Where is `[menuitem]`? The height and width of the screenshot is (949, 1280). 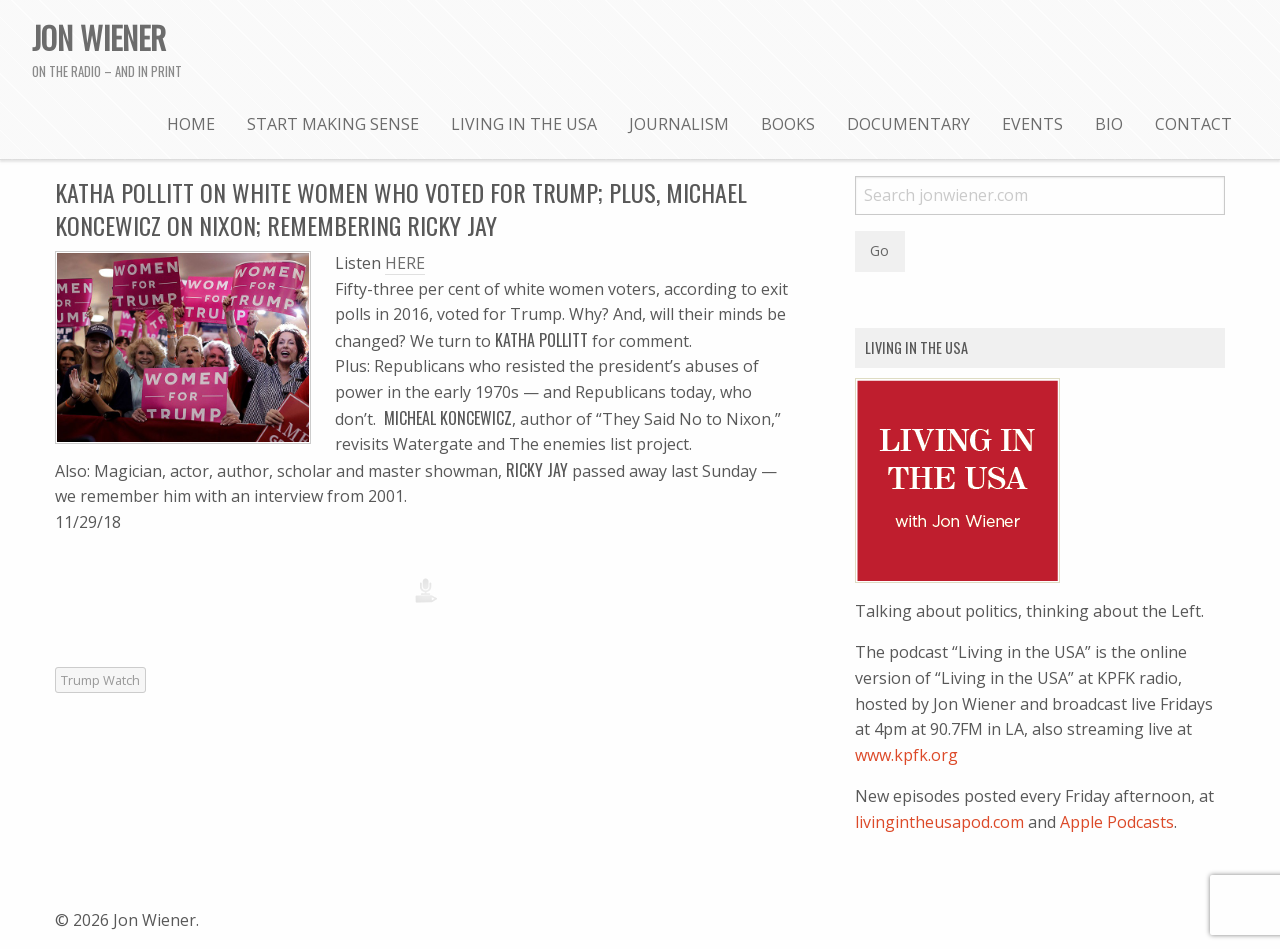 [menuitem] is located at coordinates (191, 123).